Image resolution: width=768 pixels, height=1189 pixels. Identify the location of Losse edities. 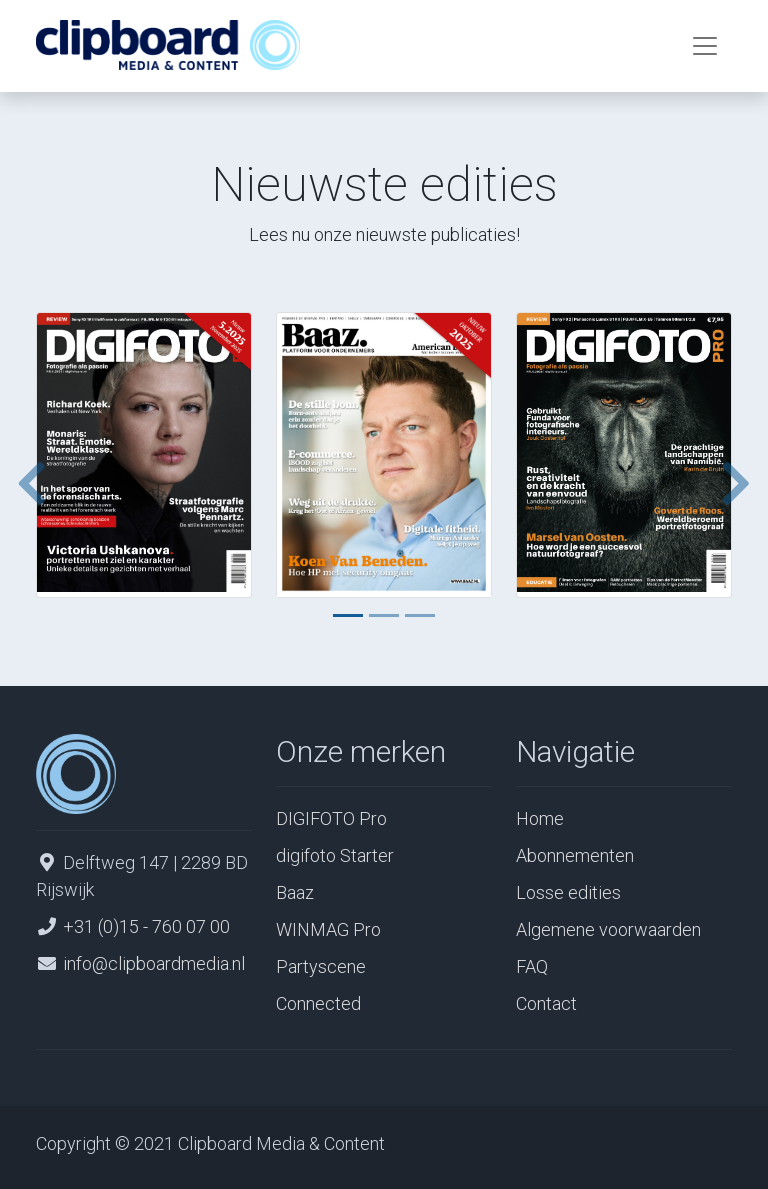
(568, 892).